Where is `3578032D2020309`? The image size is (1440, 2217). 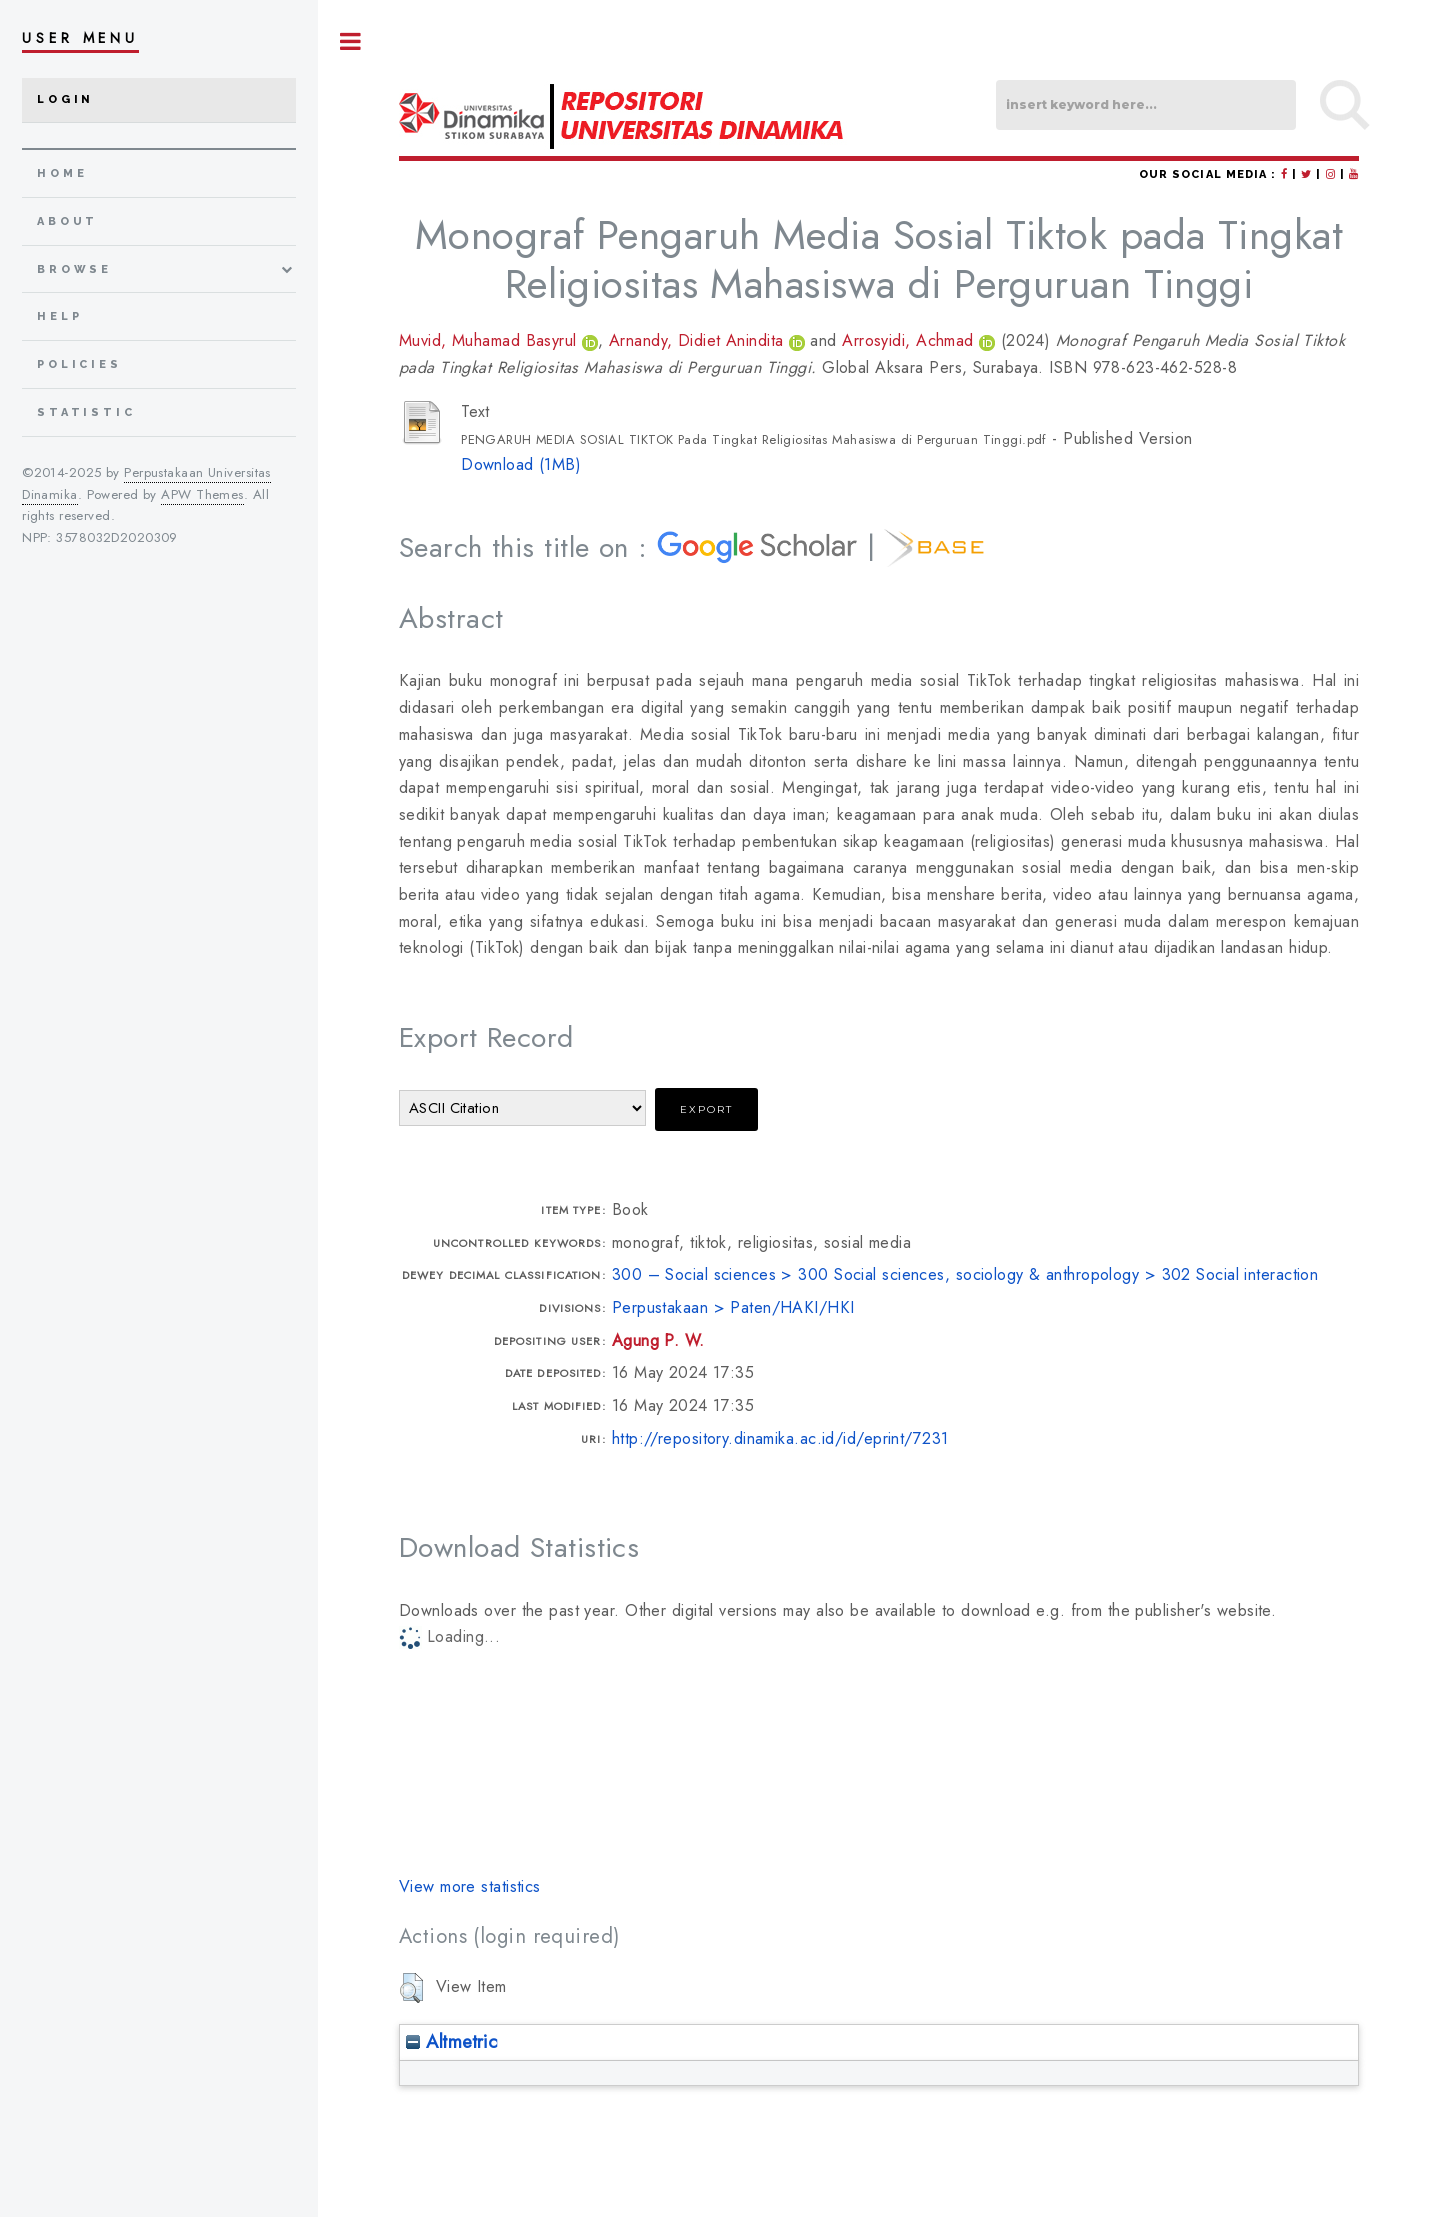 3578032D2020309 is located at coordinates (117, 537).